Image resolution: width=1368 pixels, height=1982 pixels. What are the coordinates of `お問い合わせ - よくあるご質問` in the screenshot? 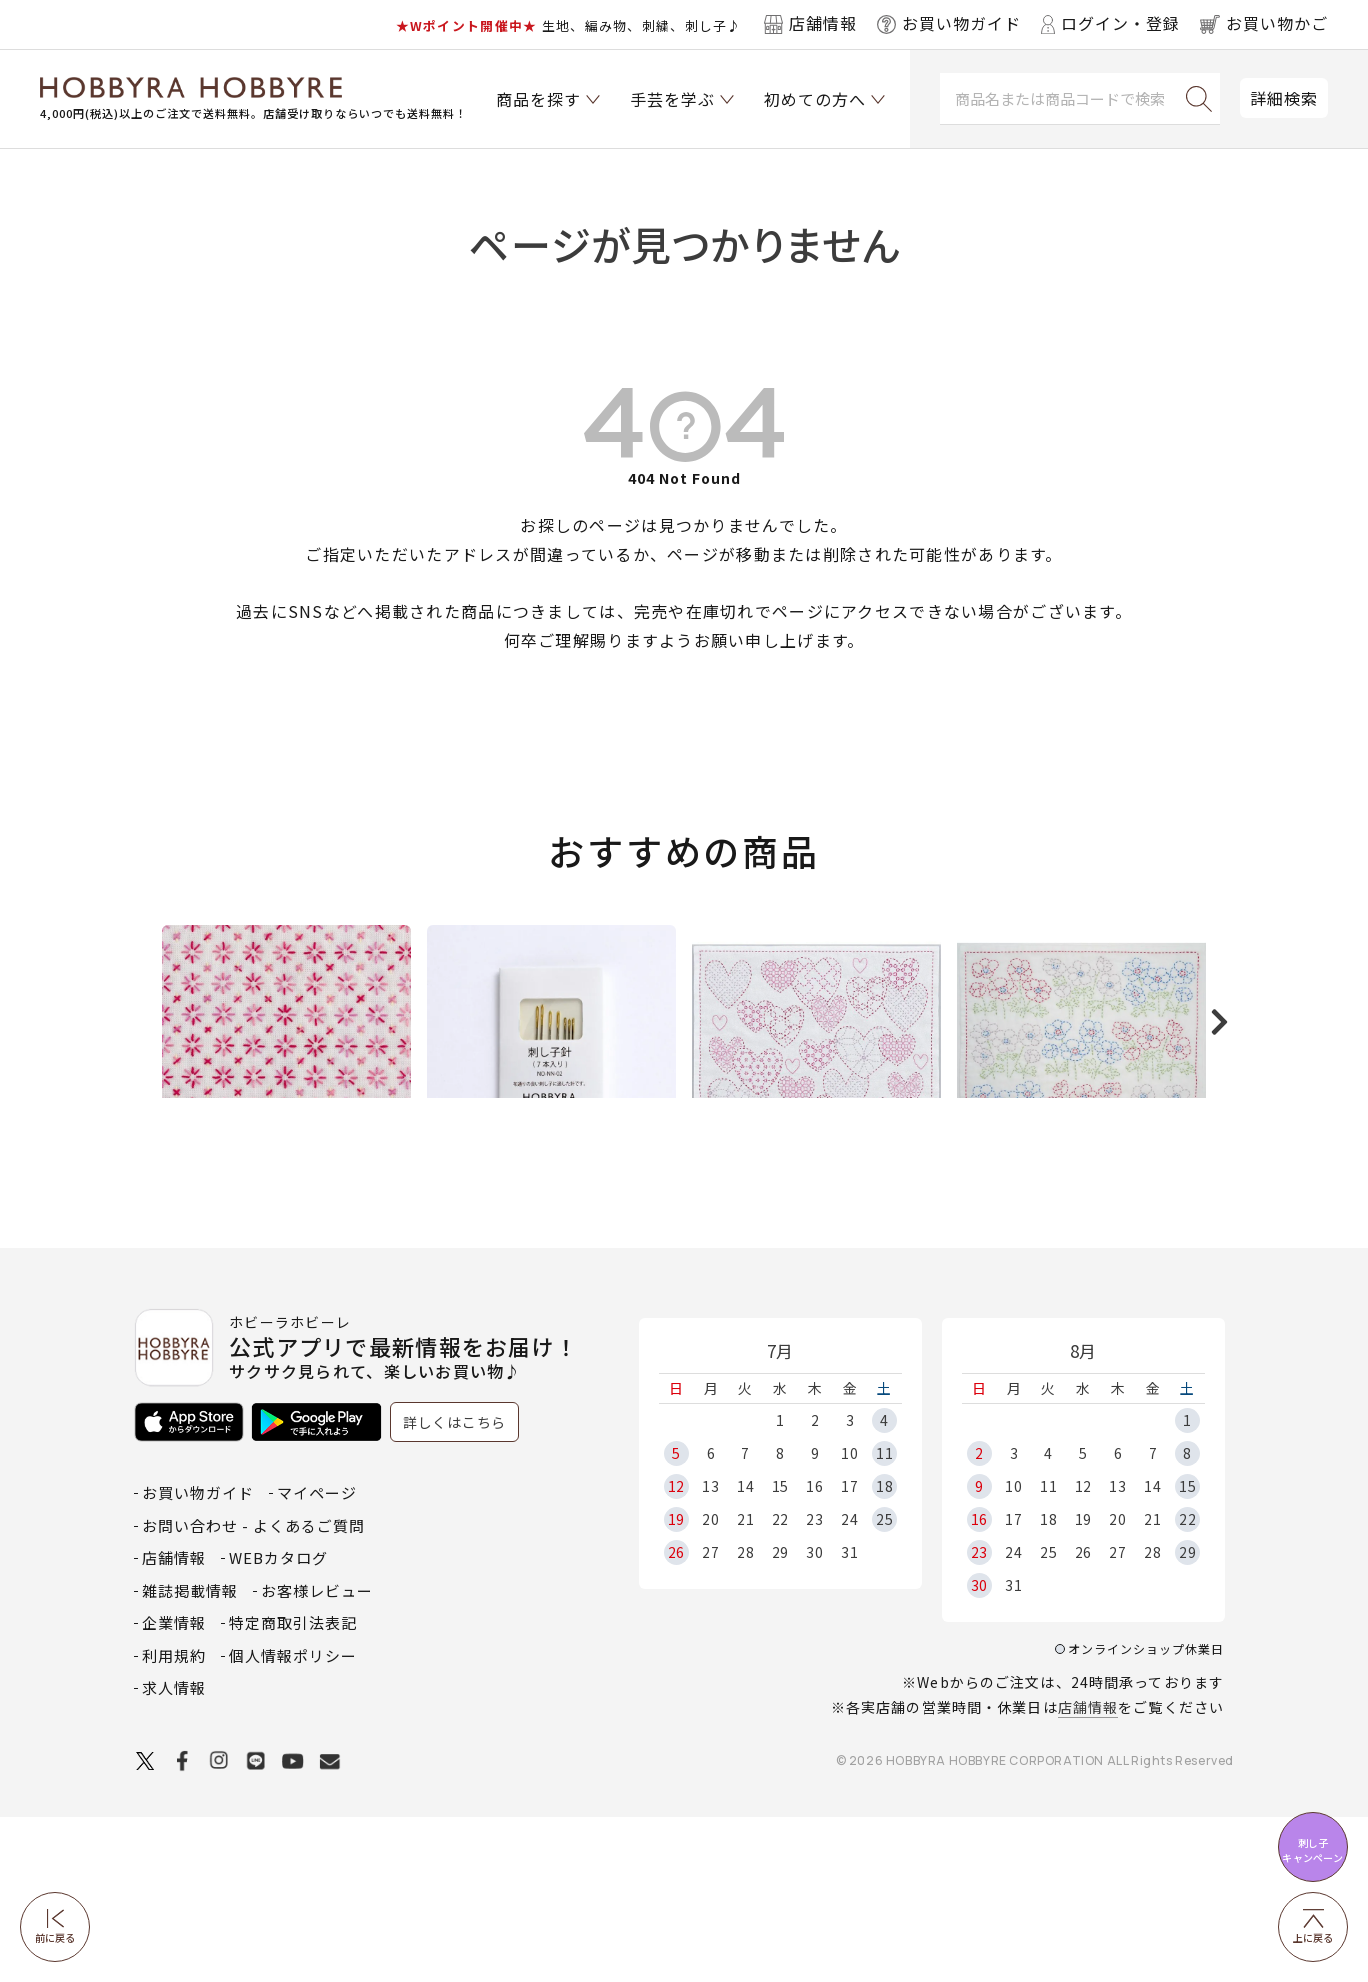 It's located at (253, 1690).